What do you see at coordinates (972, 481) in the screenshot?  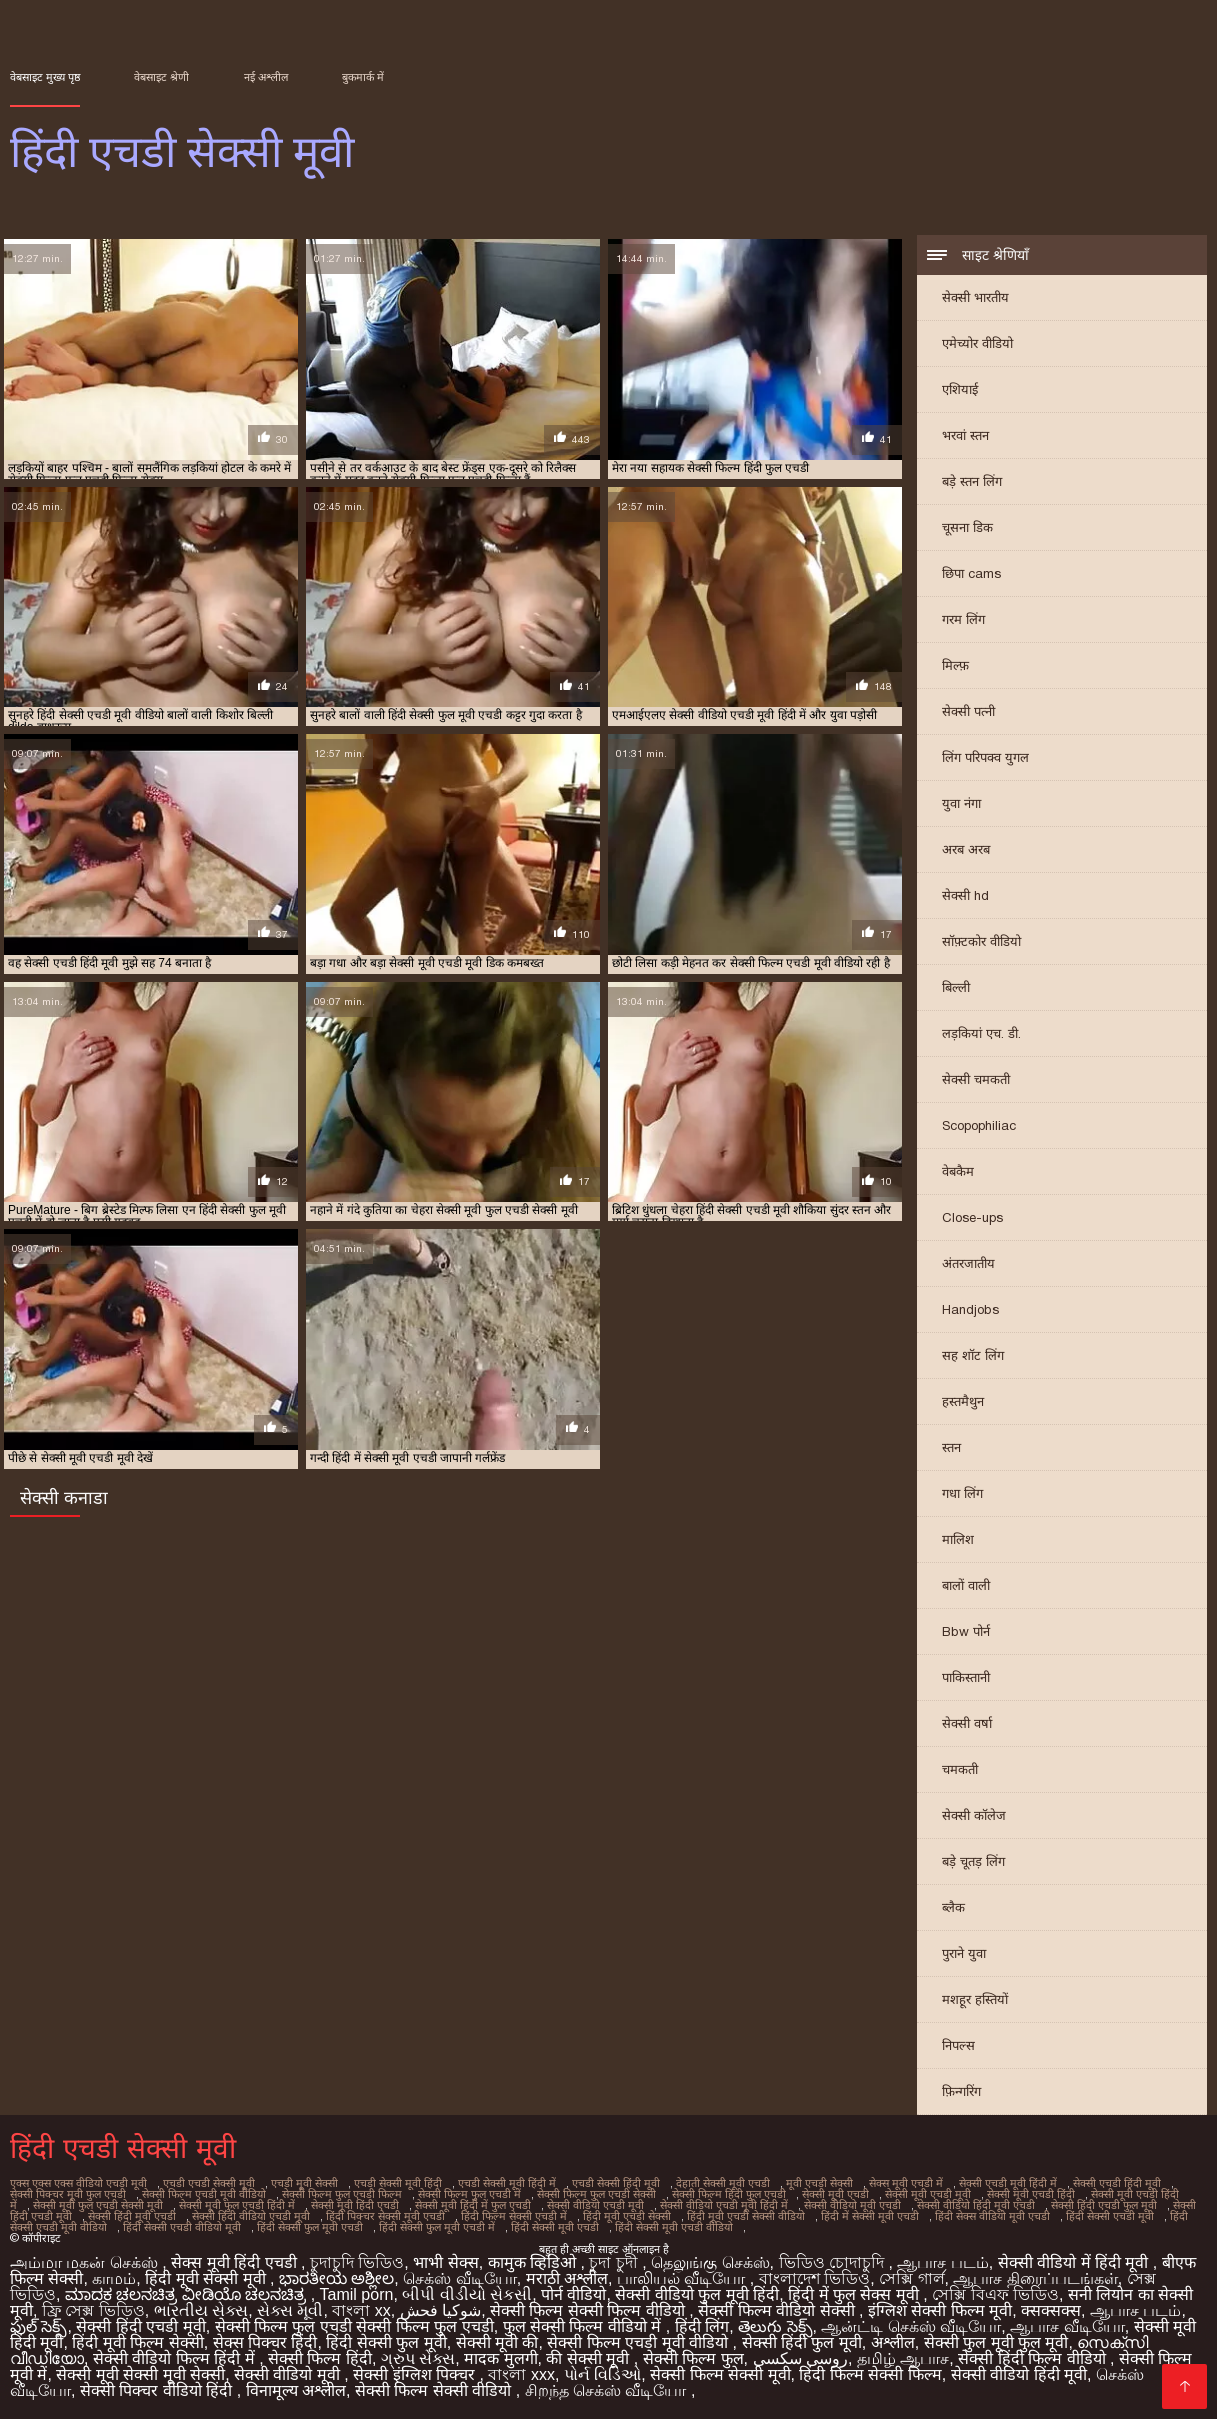 I see `बड़े स्तन लिंग` at bounding box center [972, 481].